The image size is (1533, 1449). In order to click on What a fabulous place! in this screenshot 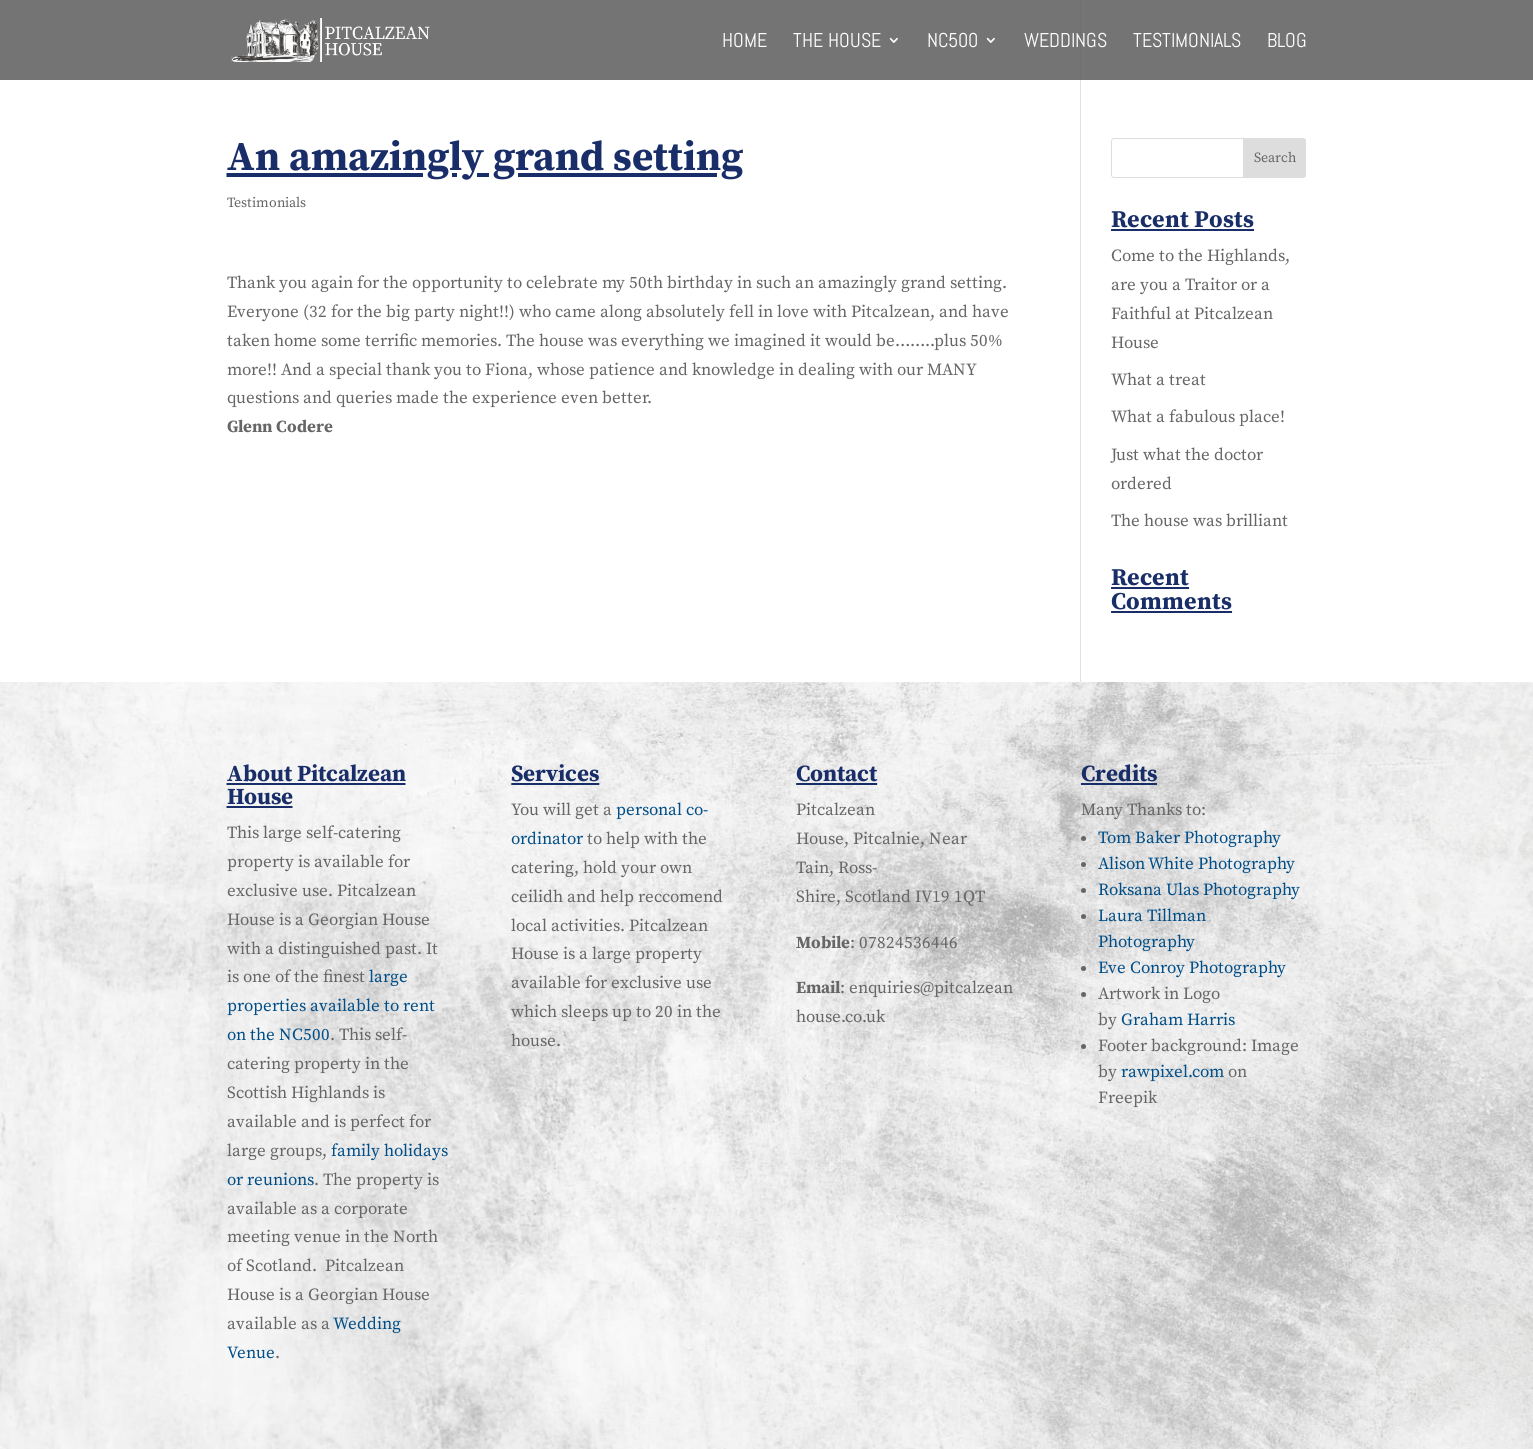, I will do `click(1198, 417)`.